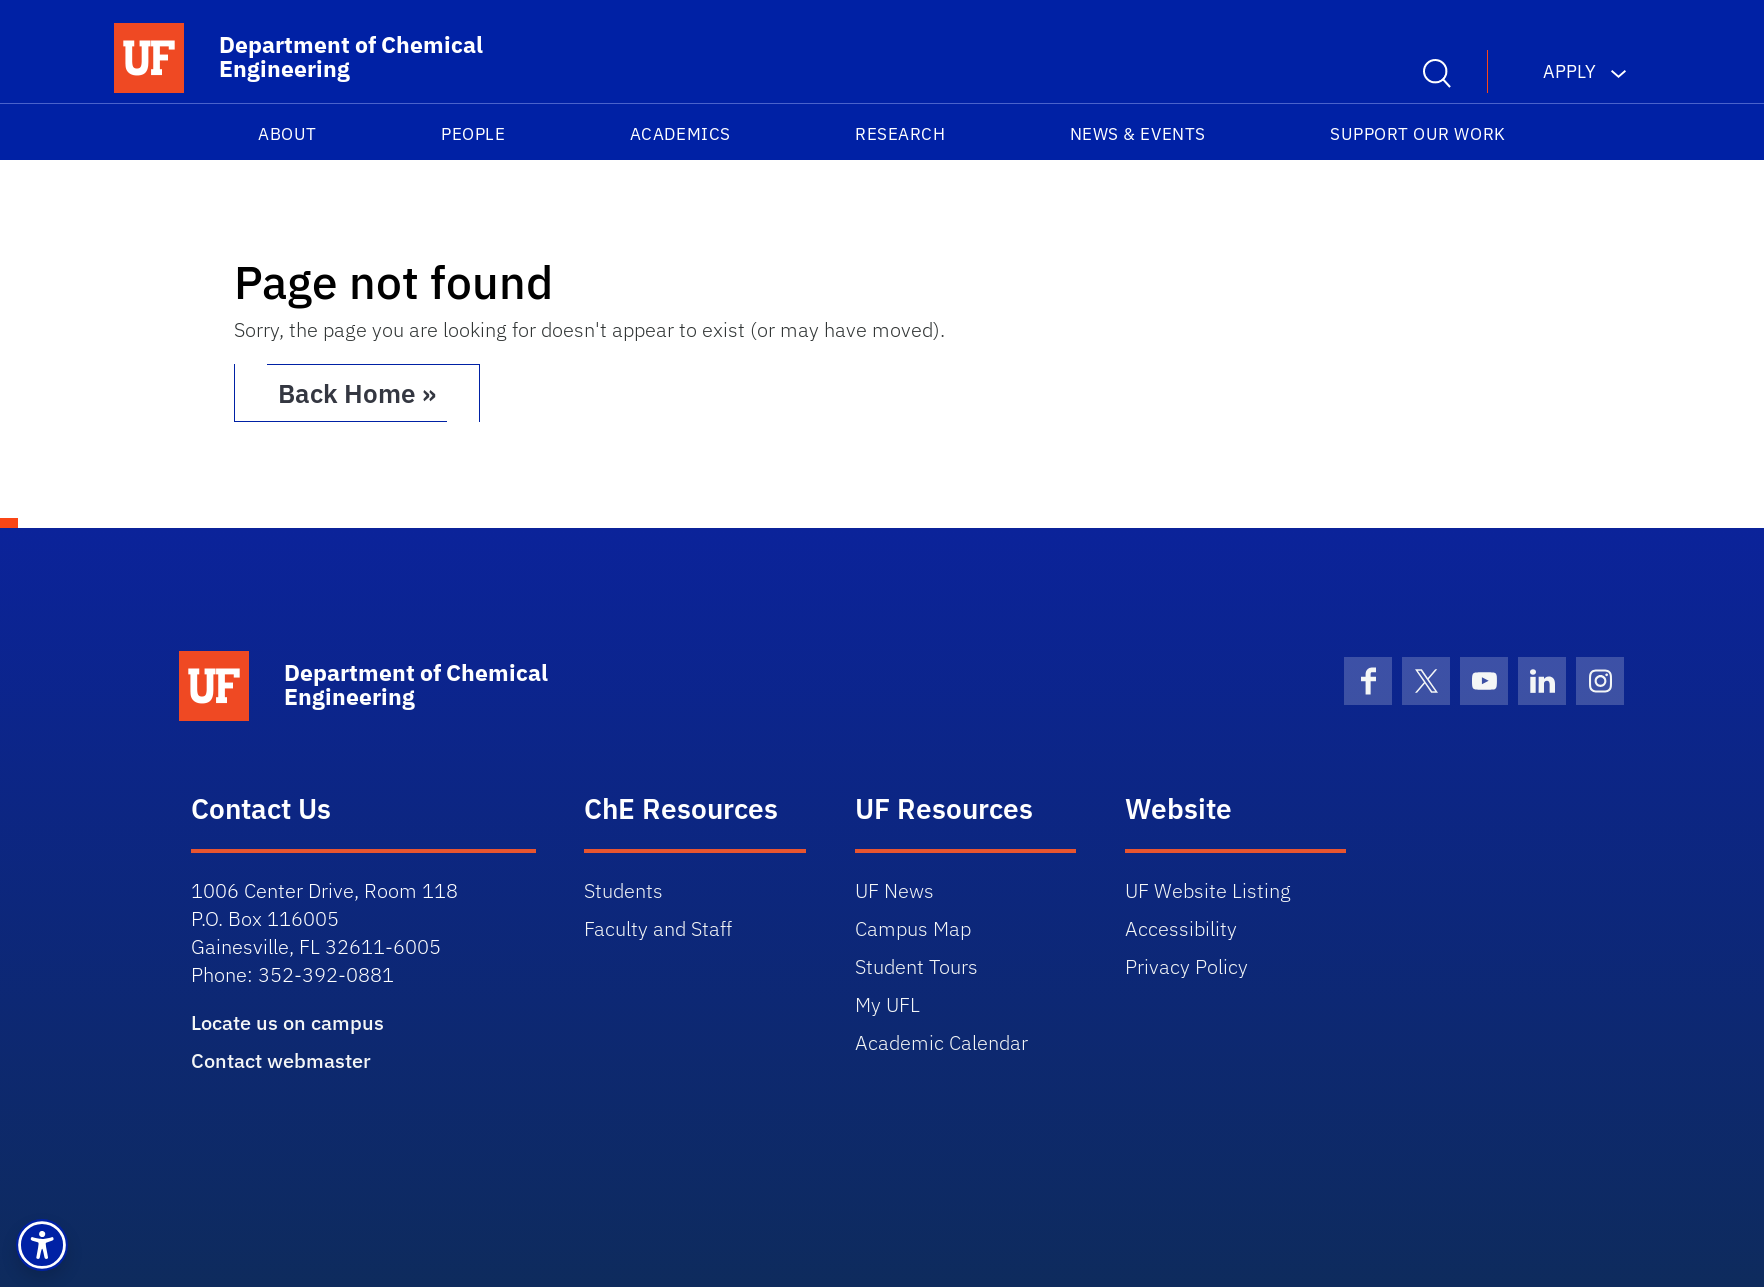 The width and height of the screenshot is (1764, 1287). I want to click on Faculty and Staff, so click(658, 928).